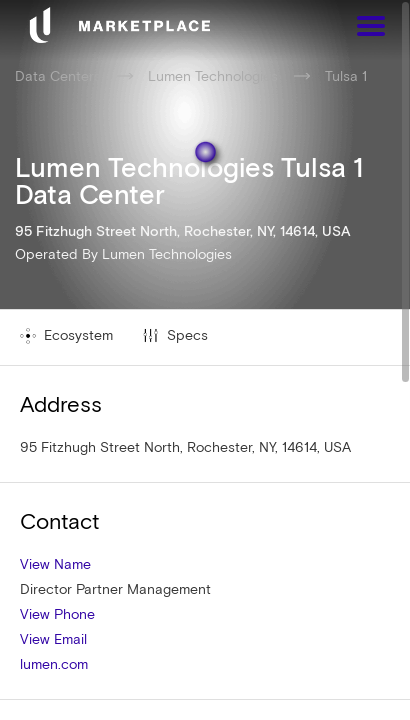  Describe the element at coordinates (205, 360) in the screenshot. I see `[region]` at that location.